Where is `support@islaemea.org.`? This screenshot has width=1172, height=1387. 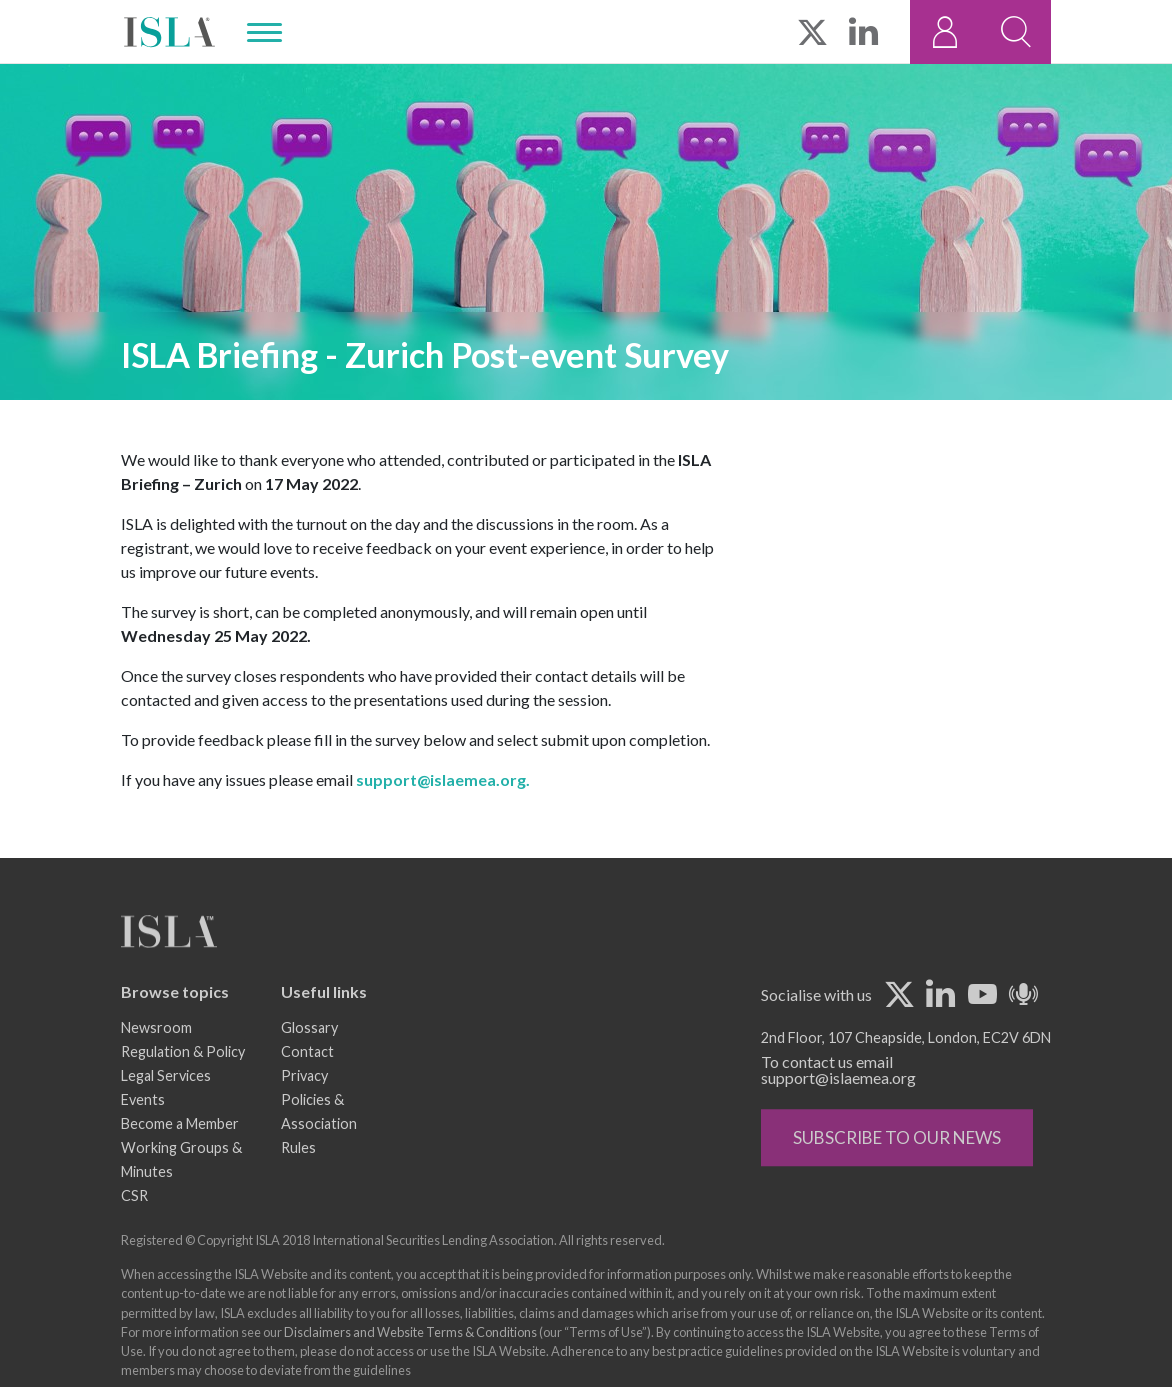 support@islaemea.org. is located at coordinates (443, 780).